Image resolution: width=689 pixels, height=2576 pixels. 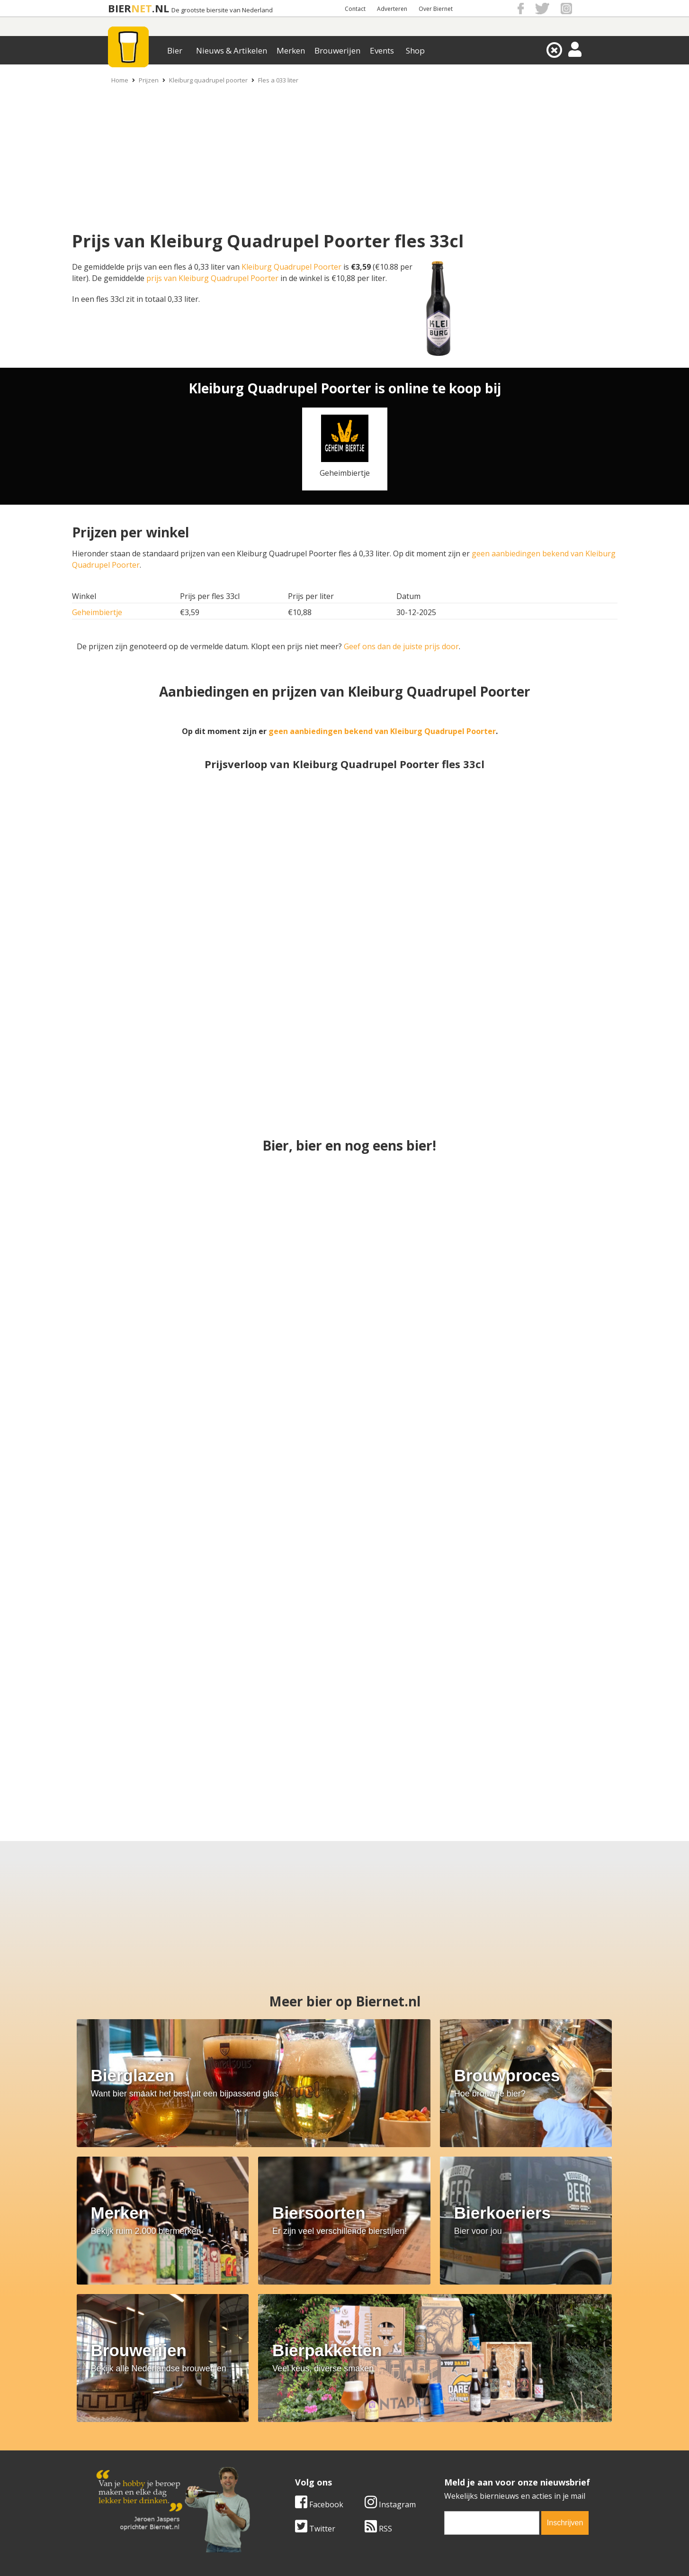 I want to click on Twitter, so click(x=315, y=2360).